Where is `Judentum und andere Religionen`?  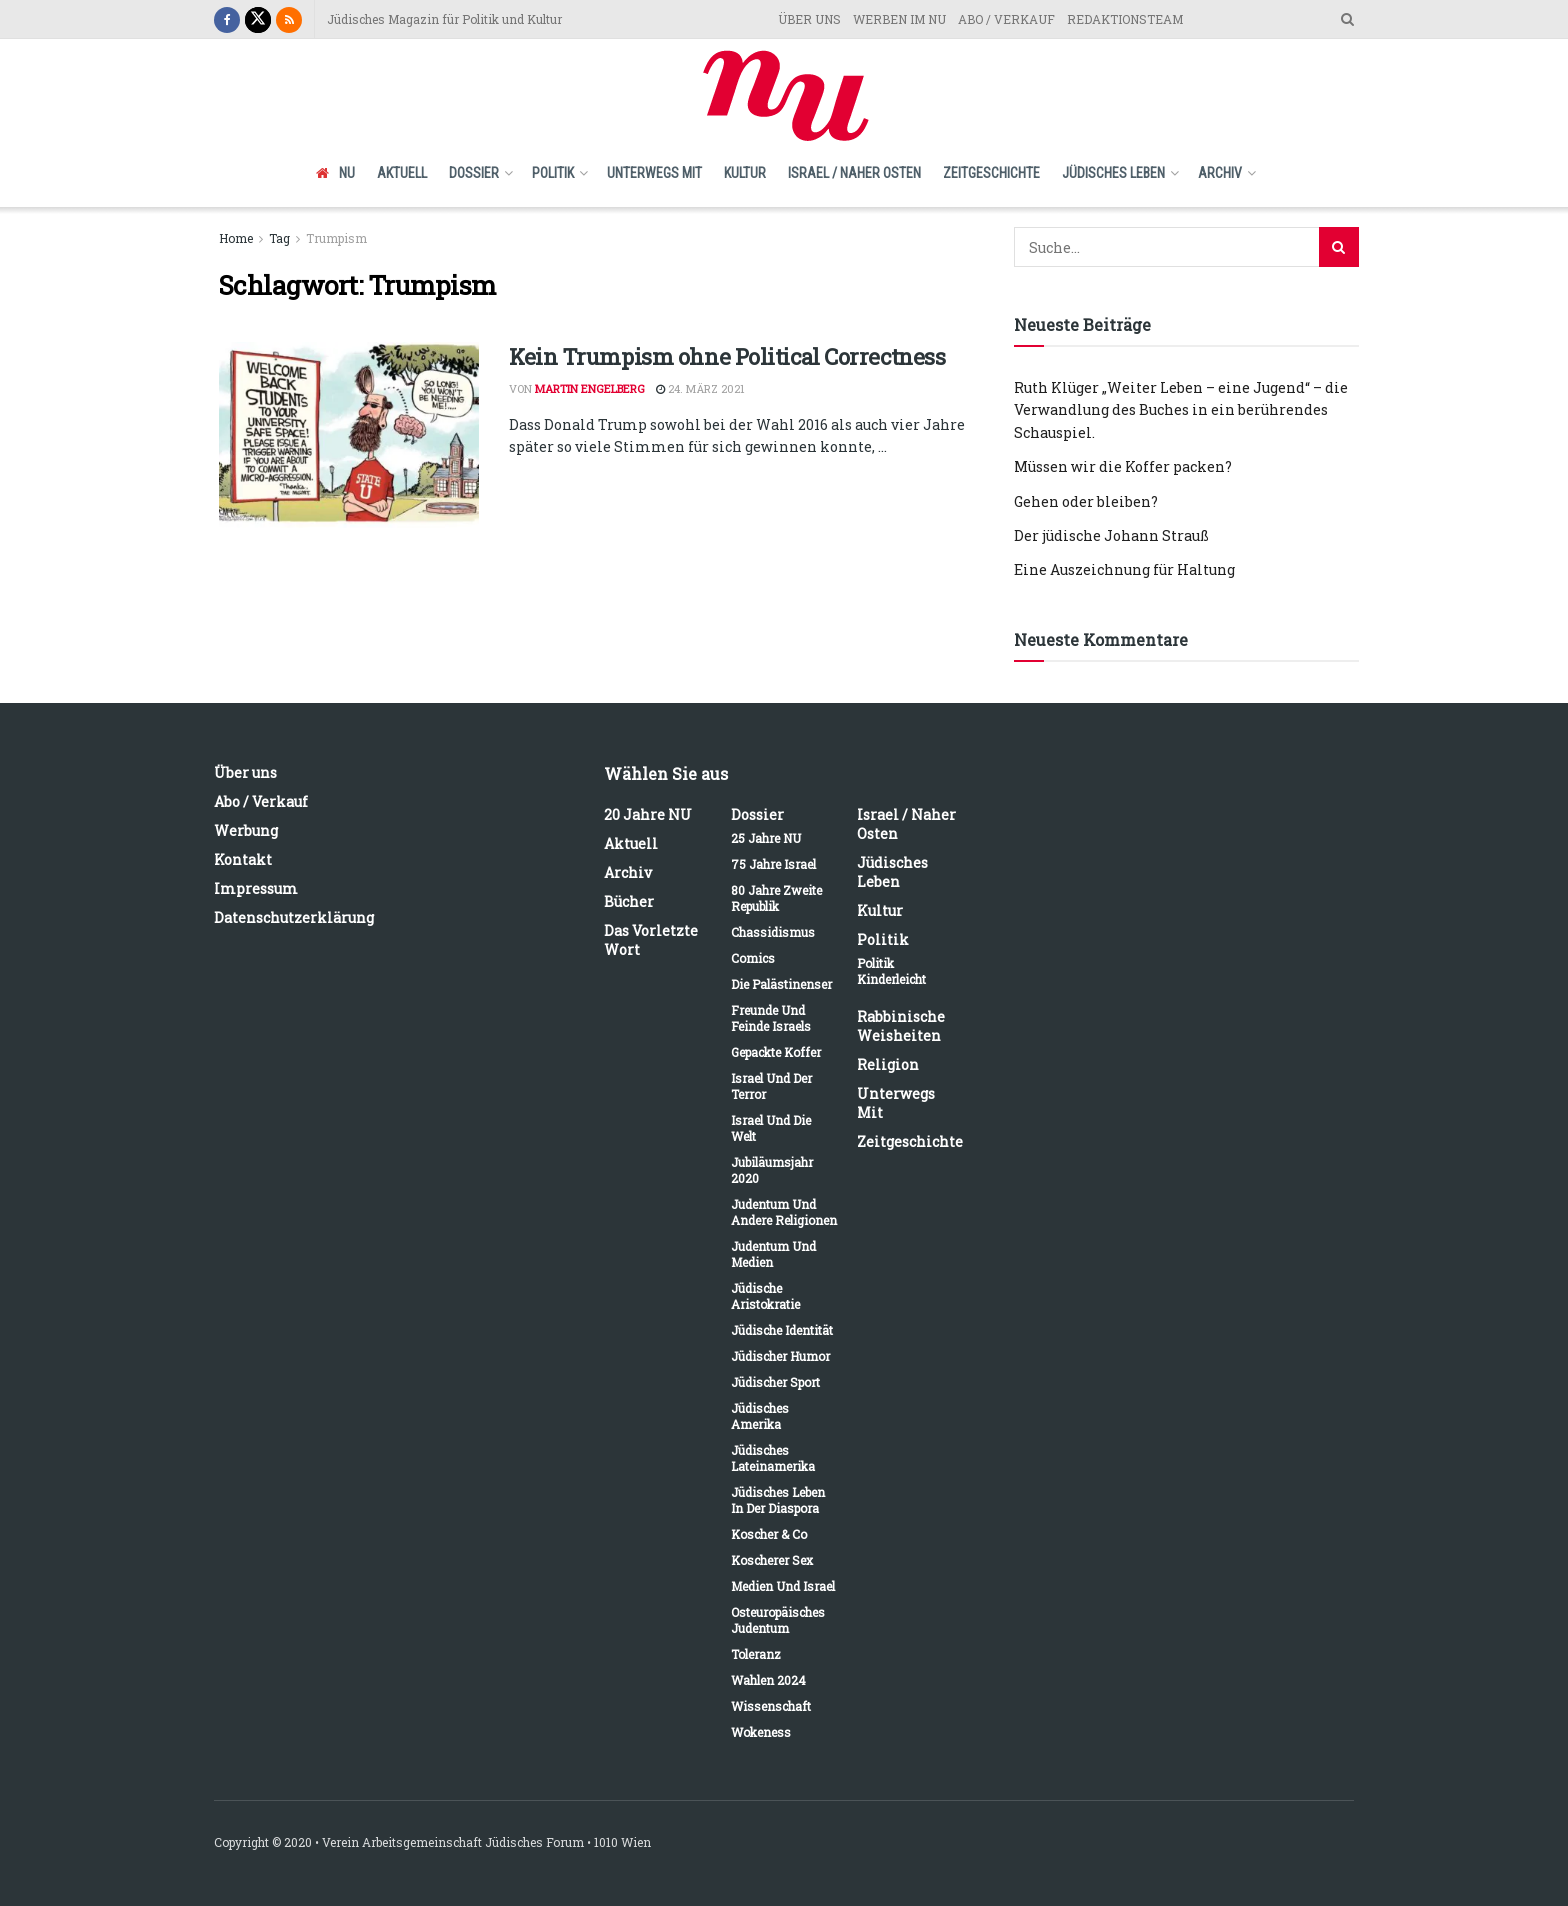 Judentum und andere Religionen is located at coordinates (784, 1212).